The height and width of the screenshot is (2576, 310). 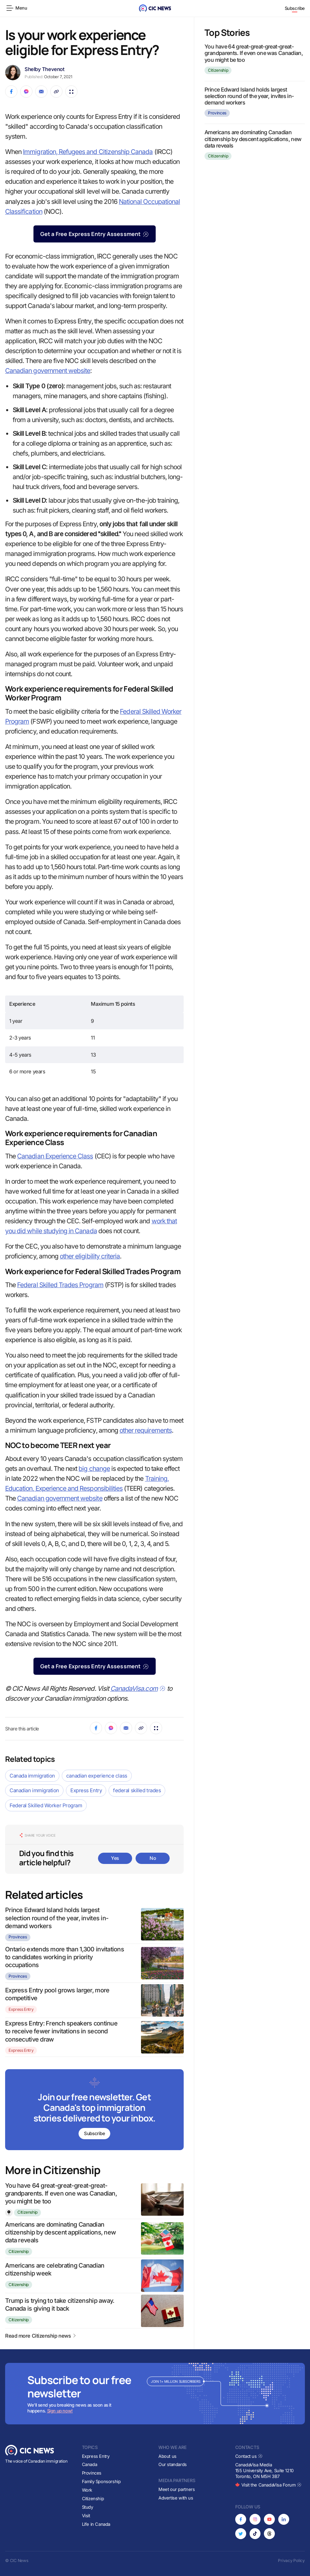 I want to click on Express Entry, so click(x=86, y=1790).